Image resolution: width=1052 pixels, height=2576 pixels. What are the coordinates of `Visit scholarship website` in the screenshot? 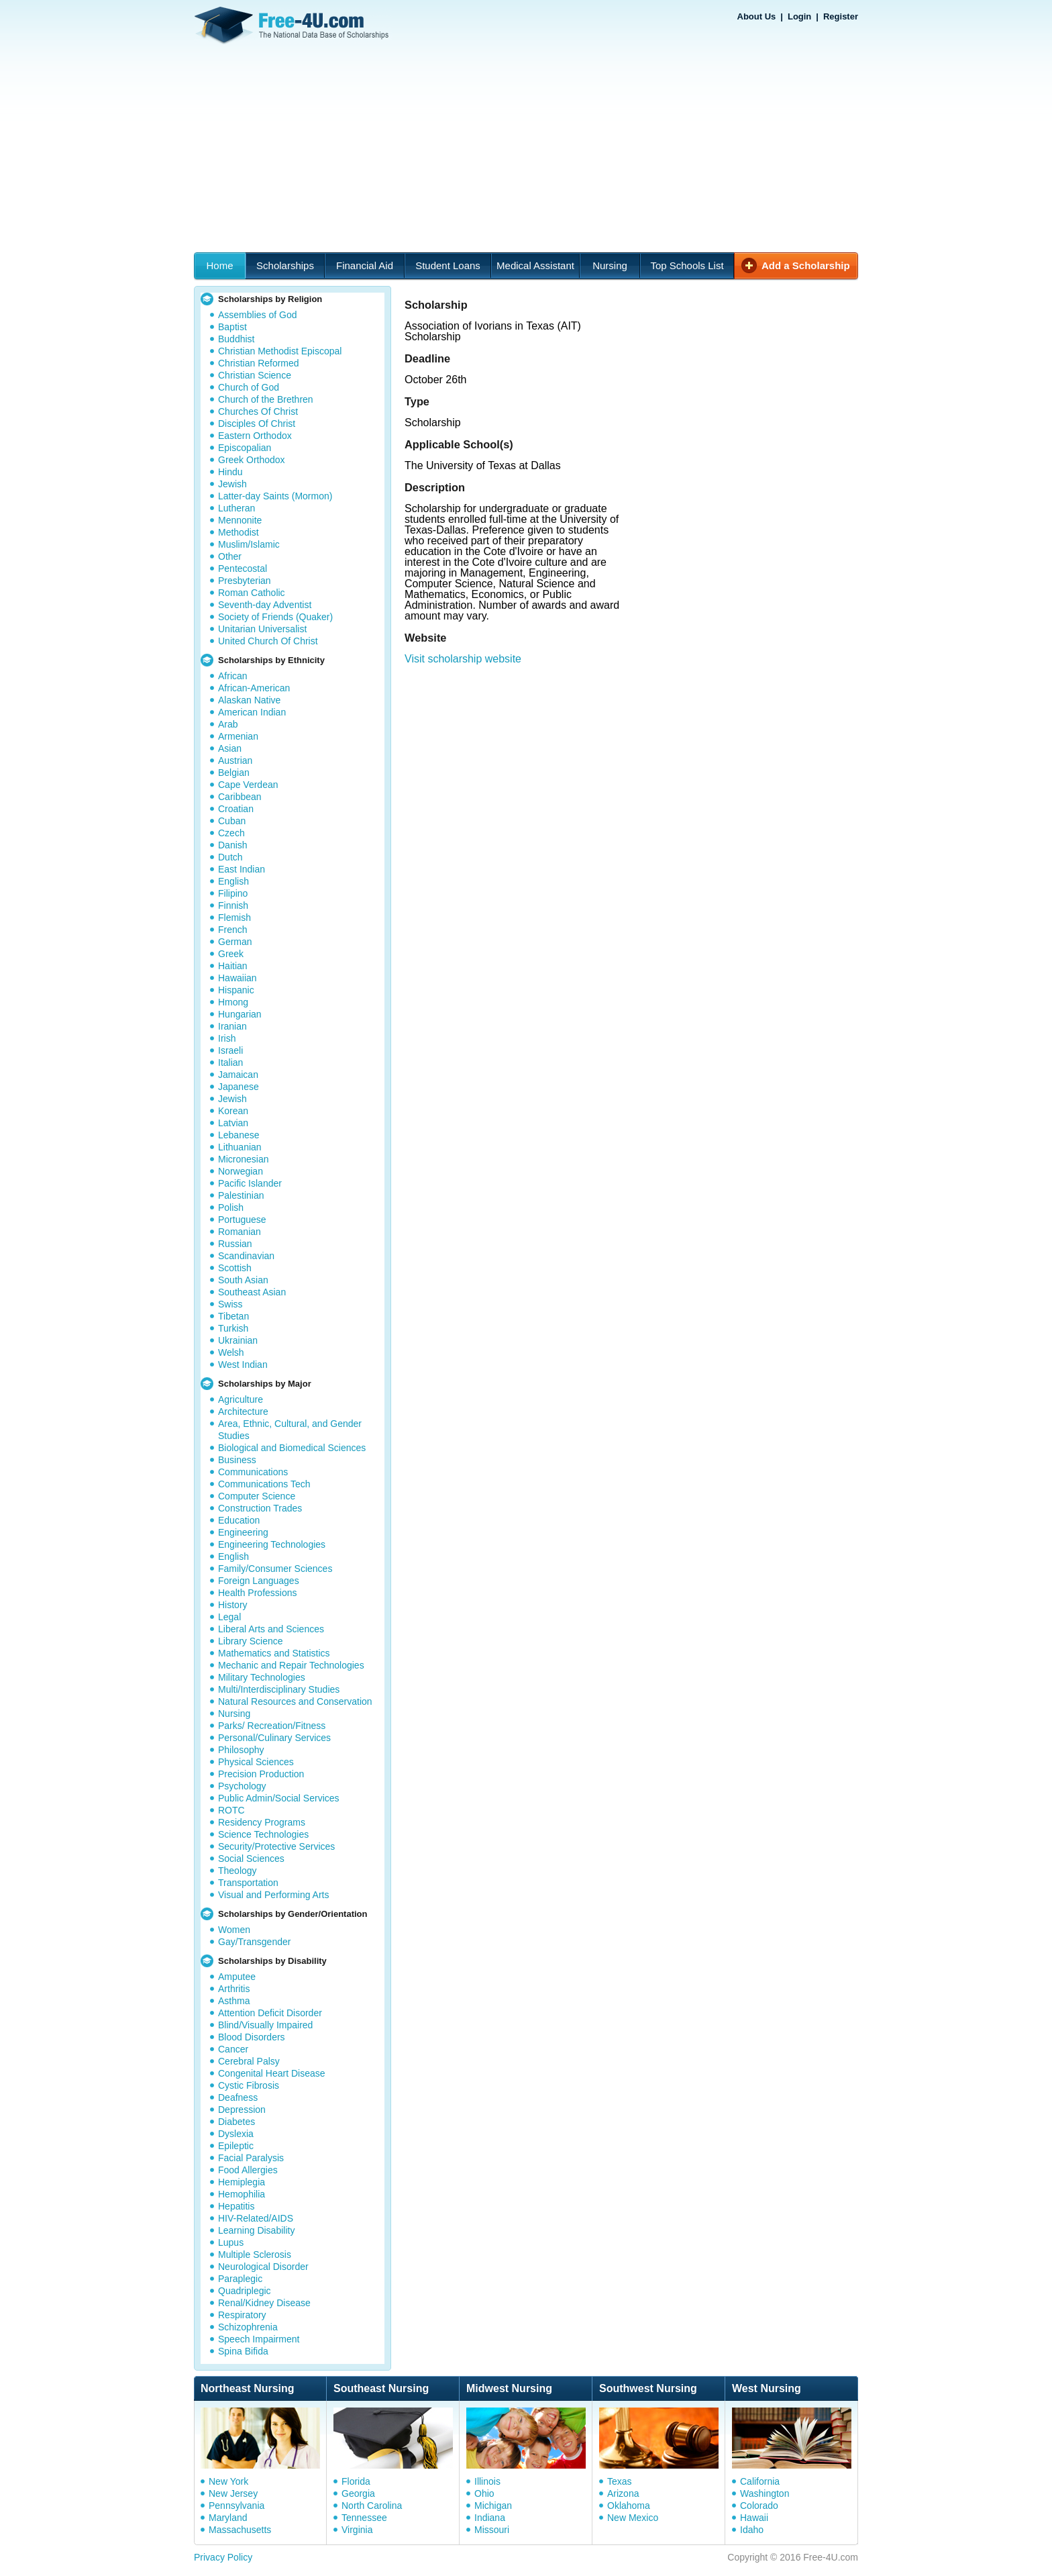 It's located at (463, 658).